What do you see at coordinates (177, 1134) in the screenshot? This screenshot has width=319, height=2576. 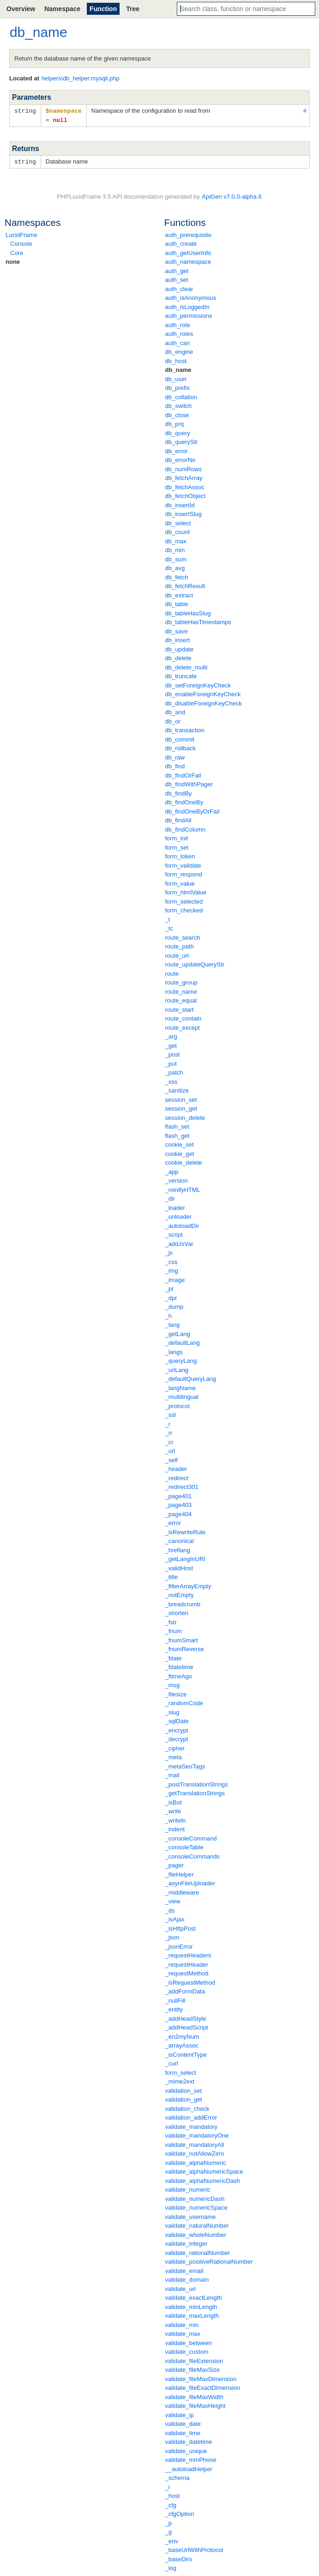 I see `flash_get` at bounding box center [177, 1134].